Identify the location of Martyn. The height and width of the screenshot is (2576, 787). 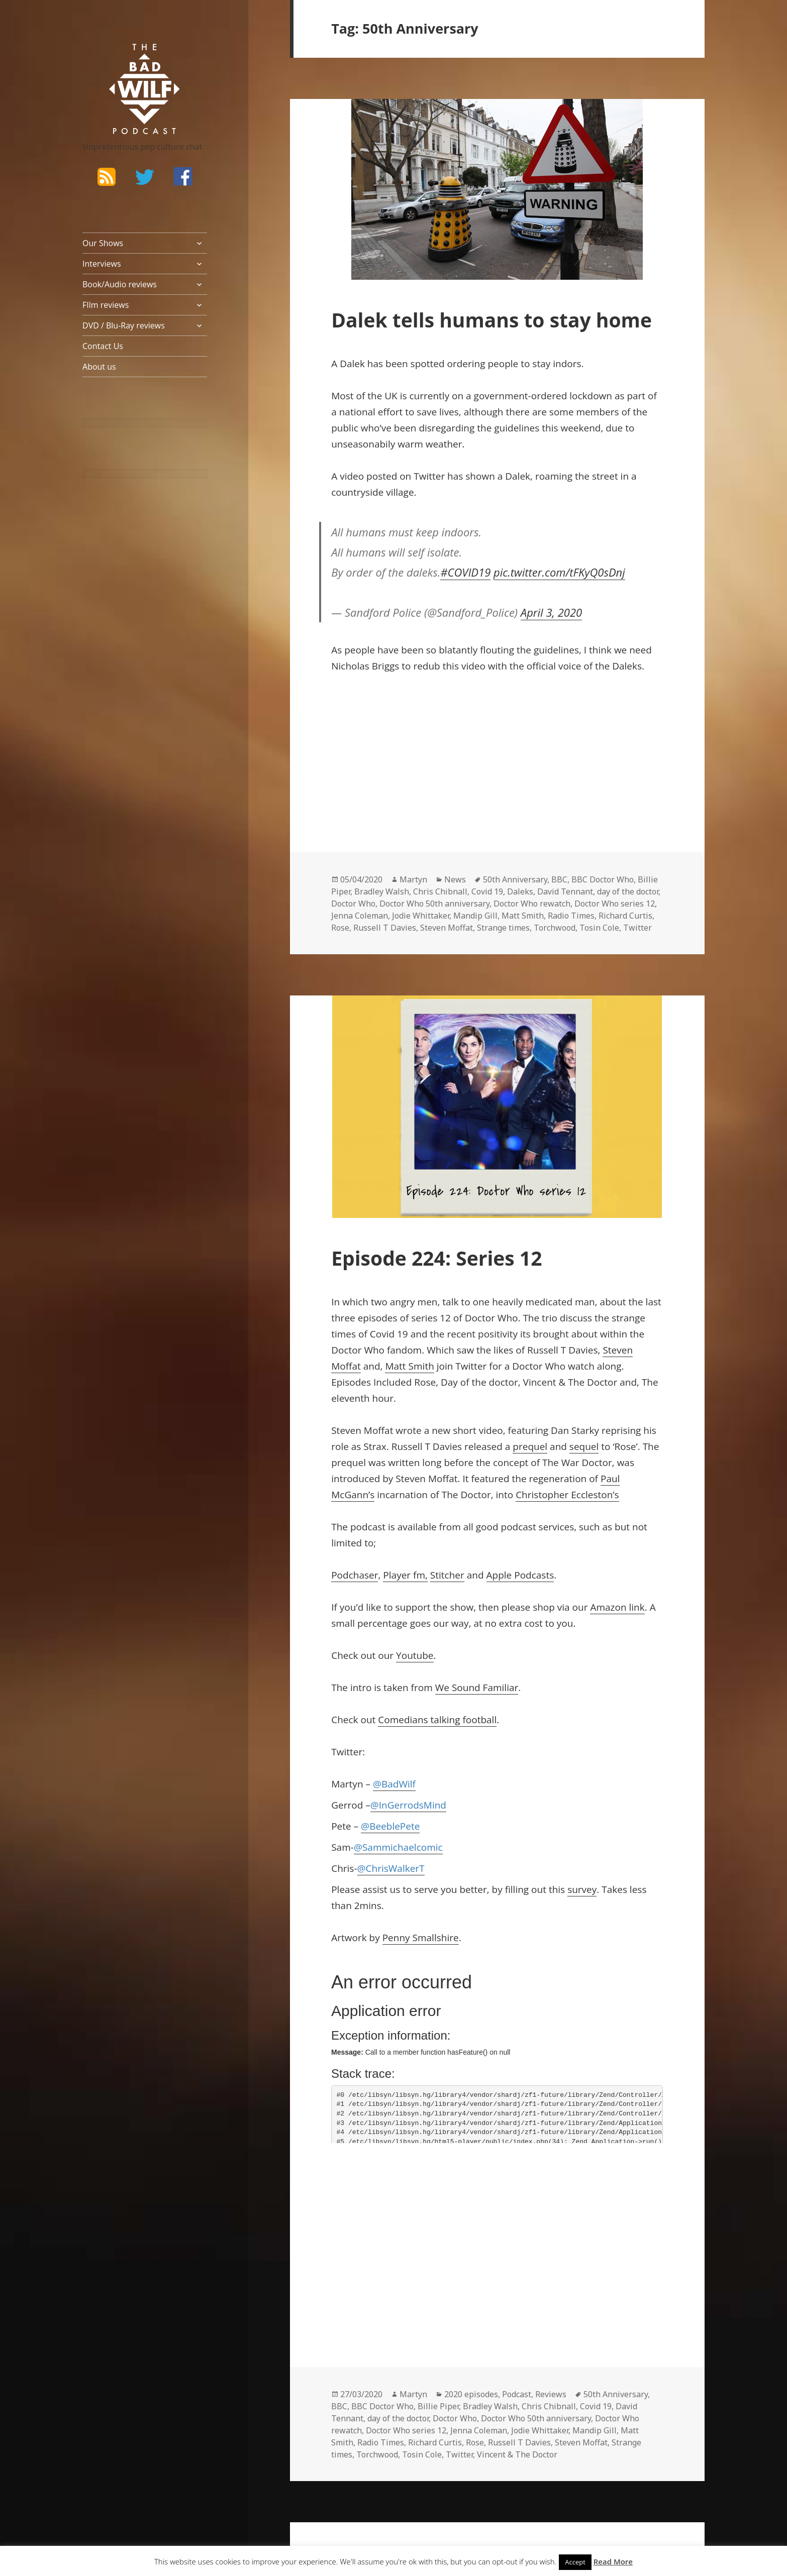
(413, 879).